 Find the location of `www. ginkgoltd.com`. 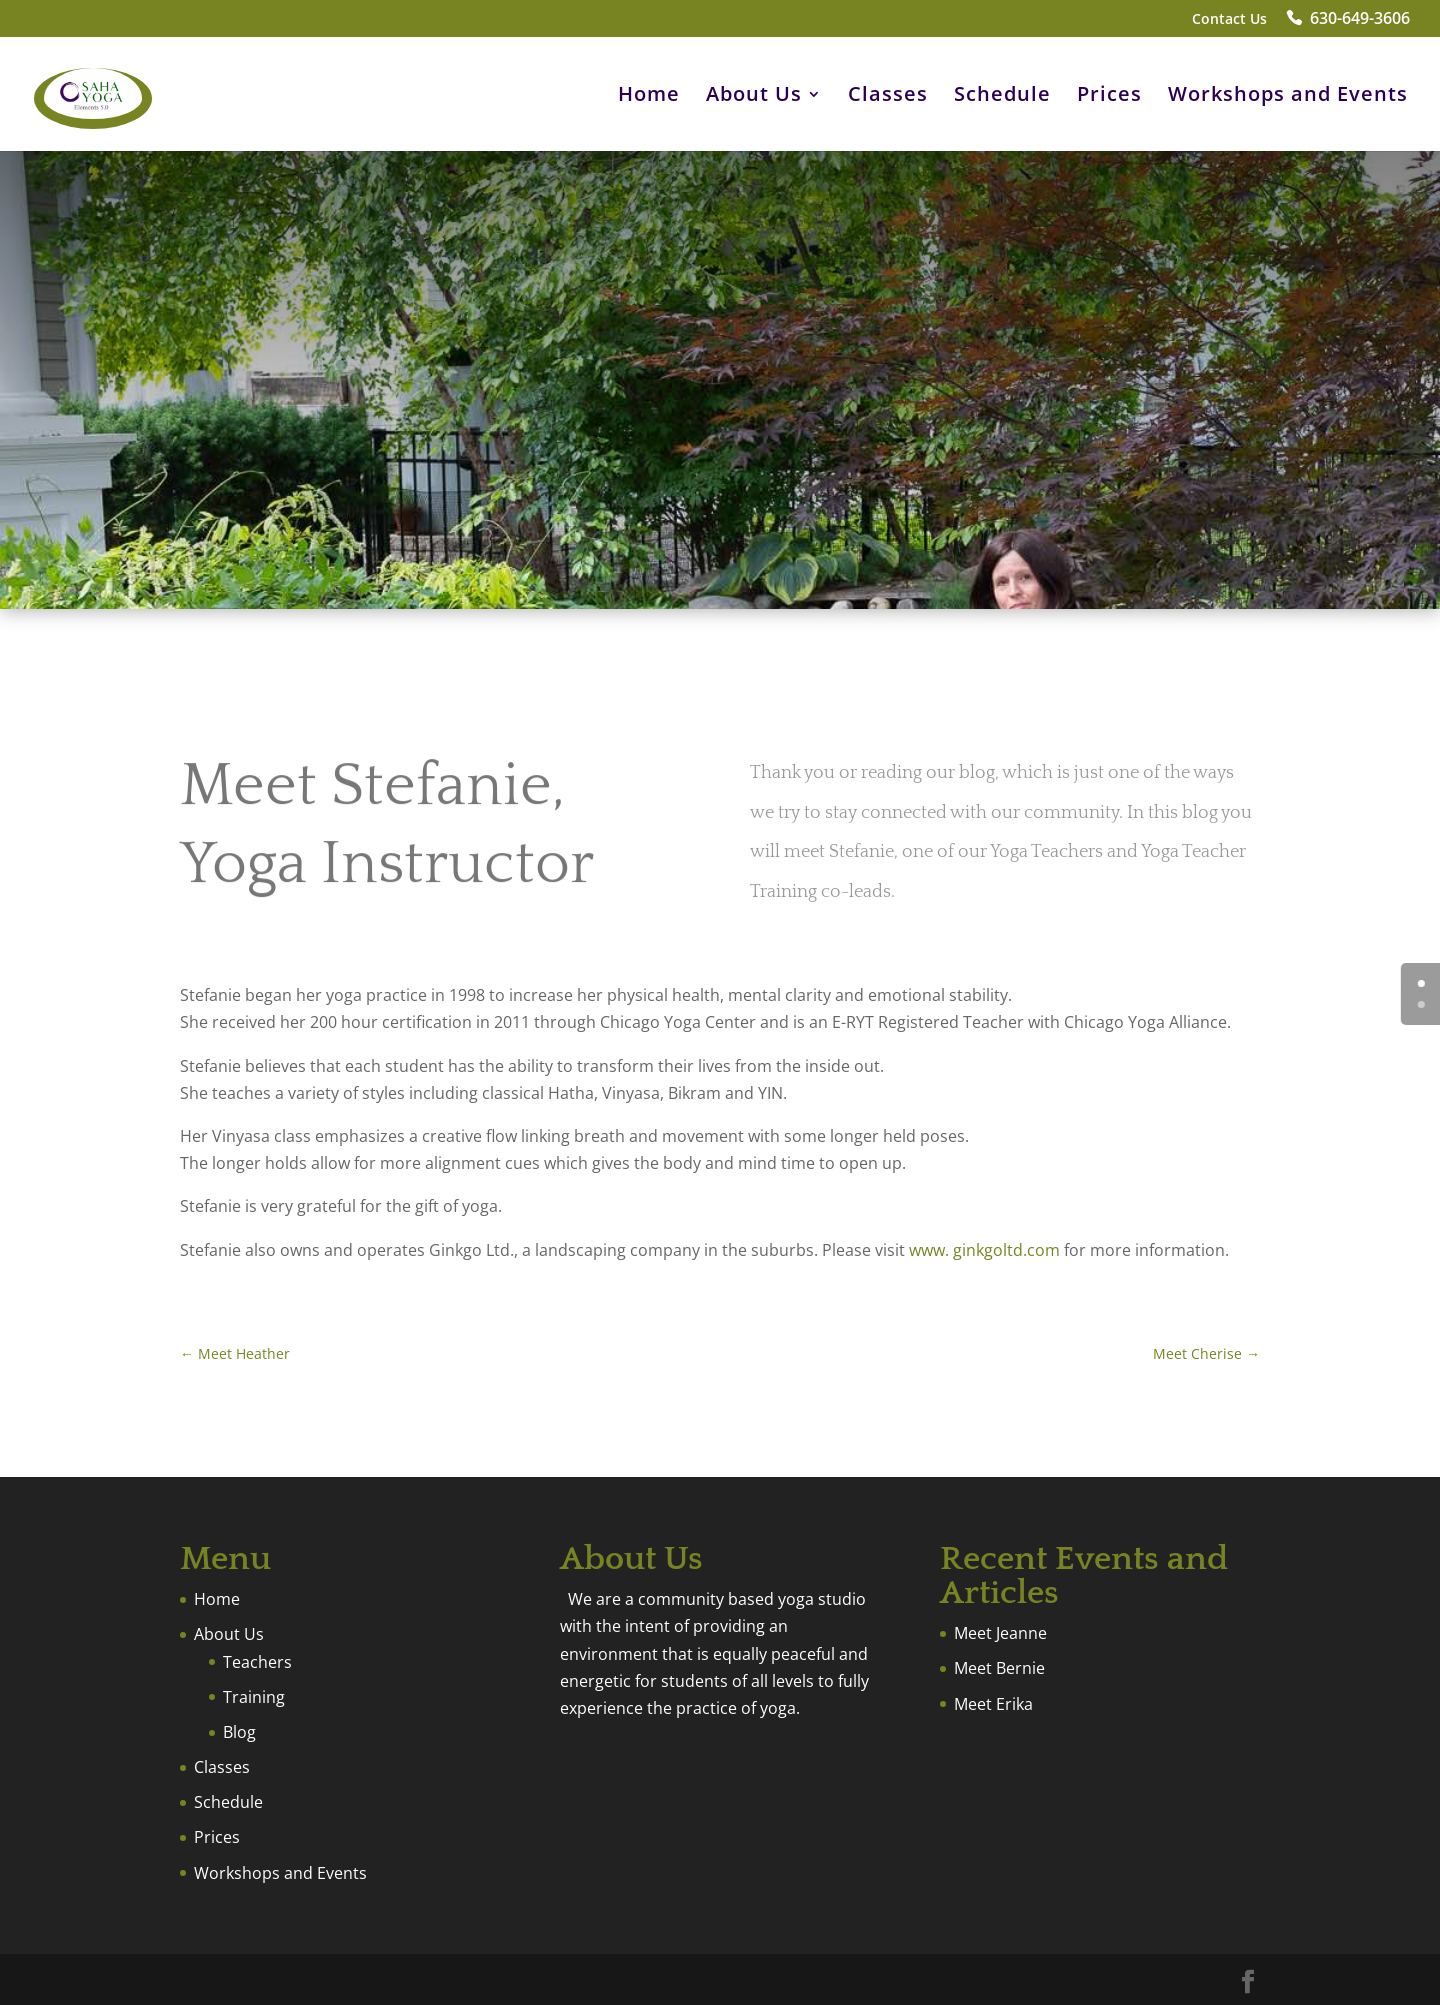

www. ginkgoltd.com is located at coordinates (984, 1250).